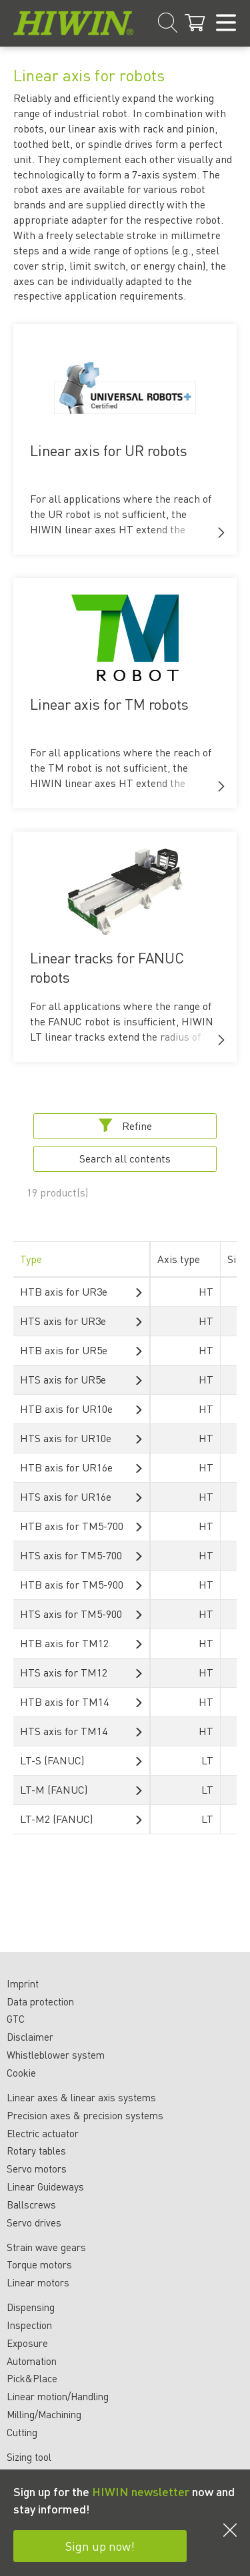 This screenshot has width=250, height=2576. I want to click on Milling/Machining, so click(44, 2414).